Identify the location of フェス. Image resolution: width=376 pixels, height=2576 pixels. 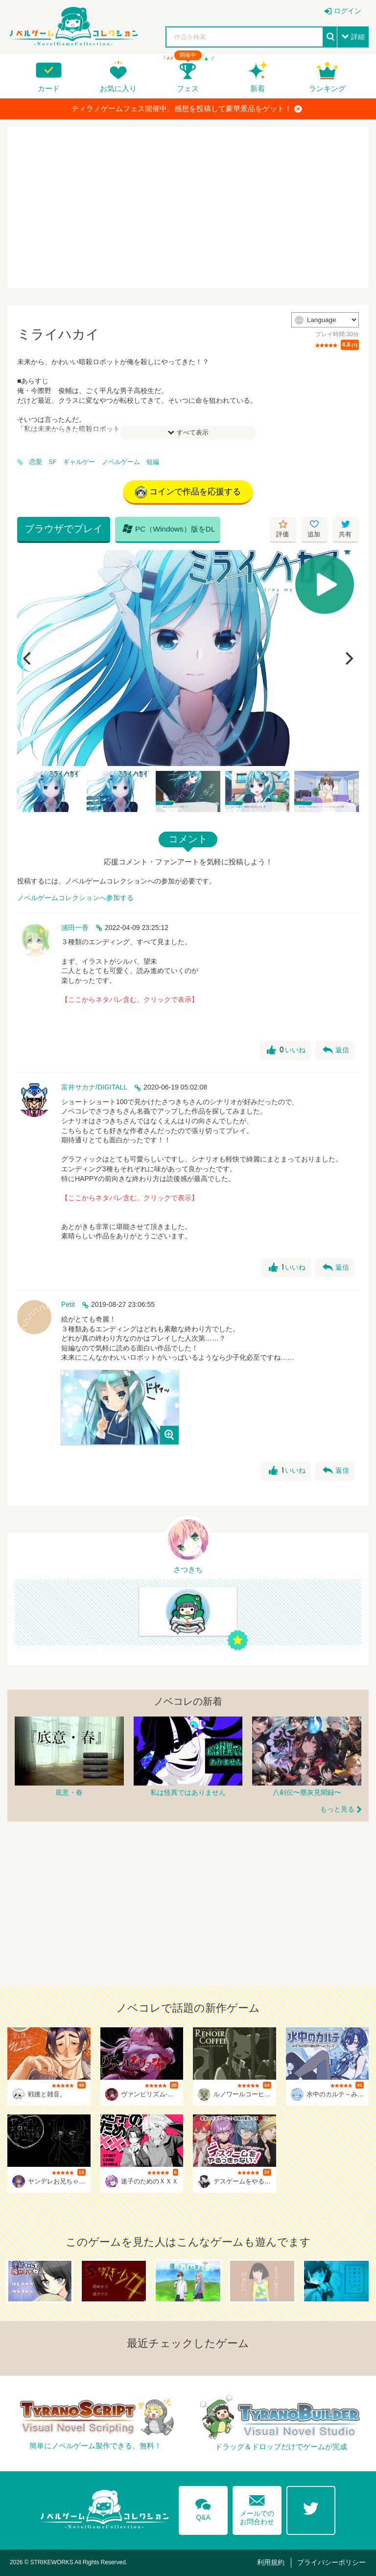
(188, 88).